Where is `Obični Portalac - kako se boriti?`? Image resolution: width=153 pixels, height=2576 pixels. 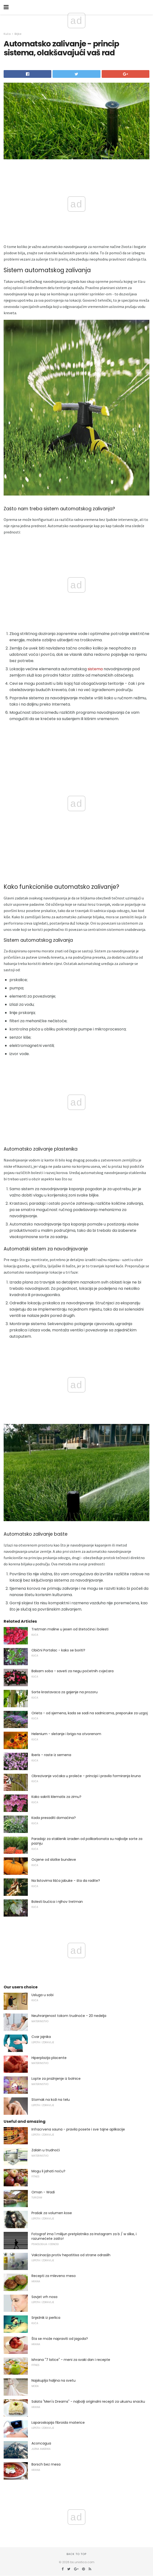 Obični Portalac - kako se boriti? is located at coordinates (58, 1650).